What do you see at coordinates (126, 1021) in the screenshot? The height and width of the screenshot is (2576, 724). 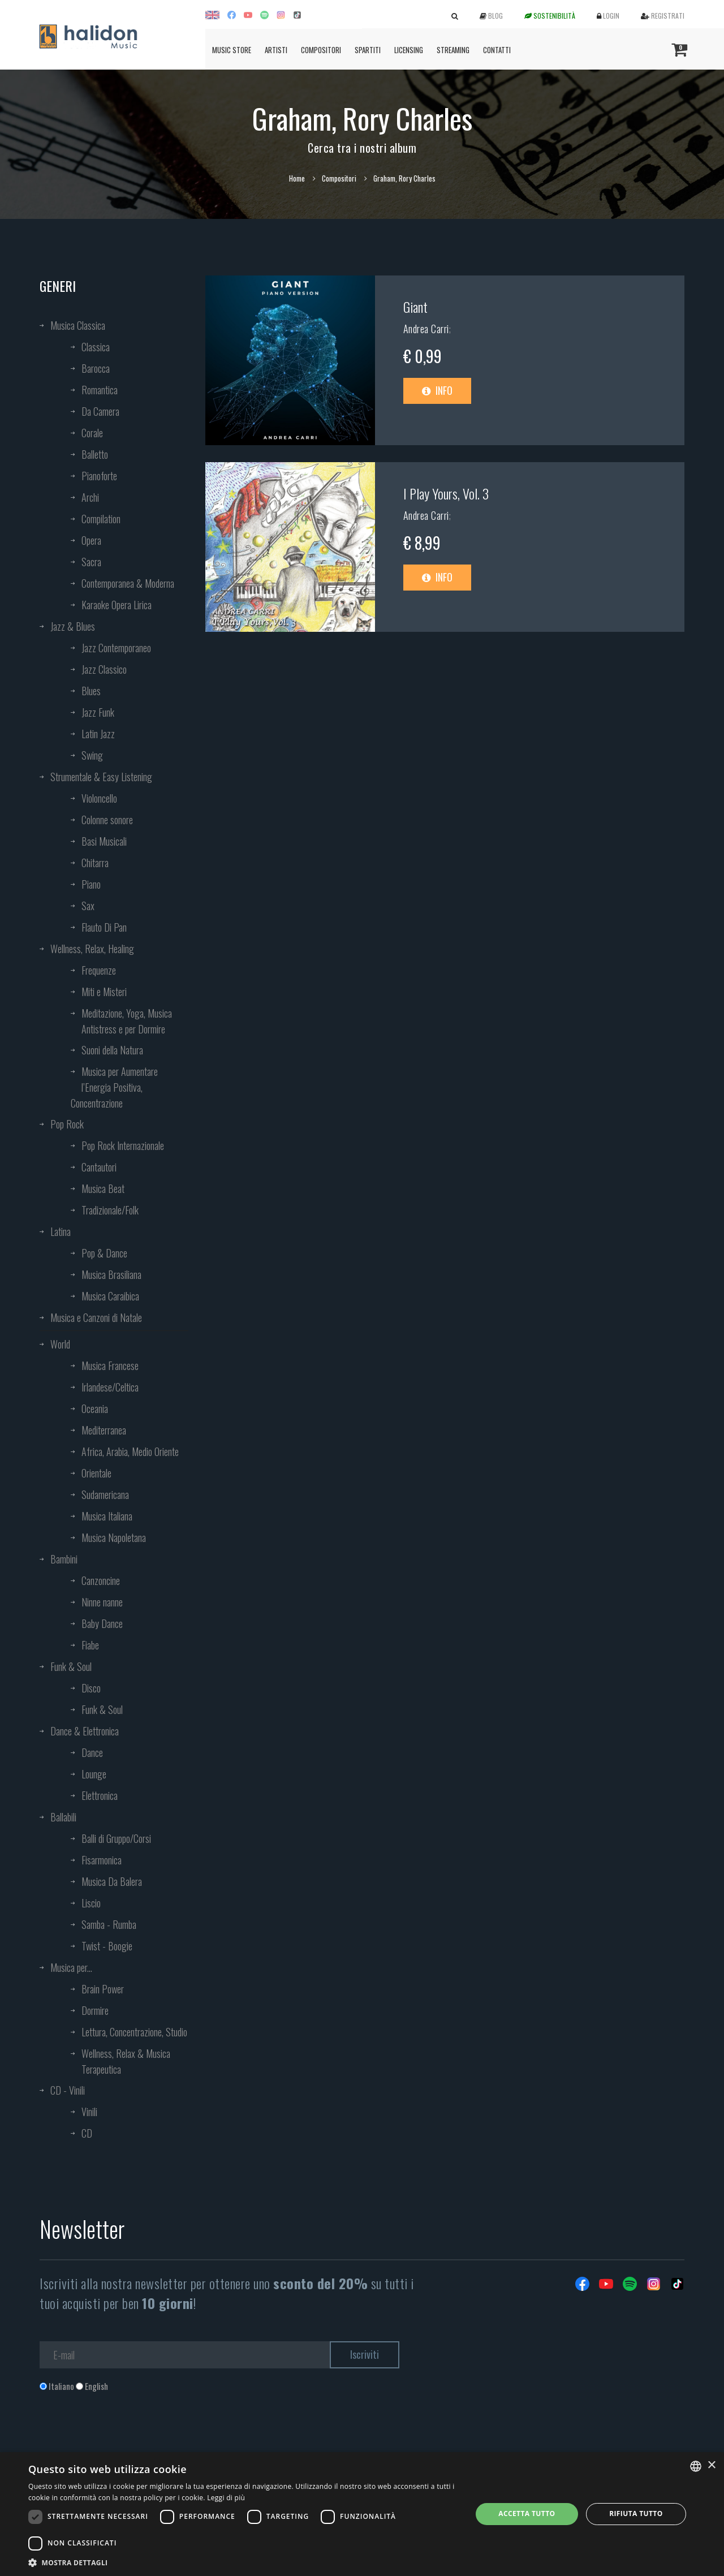 I see `Meditazione, Yoga, Musica Antistress e per Dormire` at bounding box center [126, 1021].